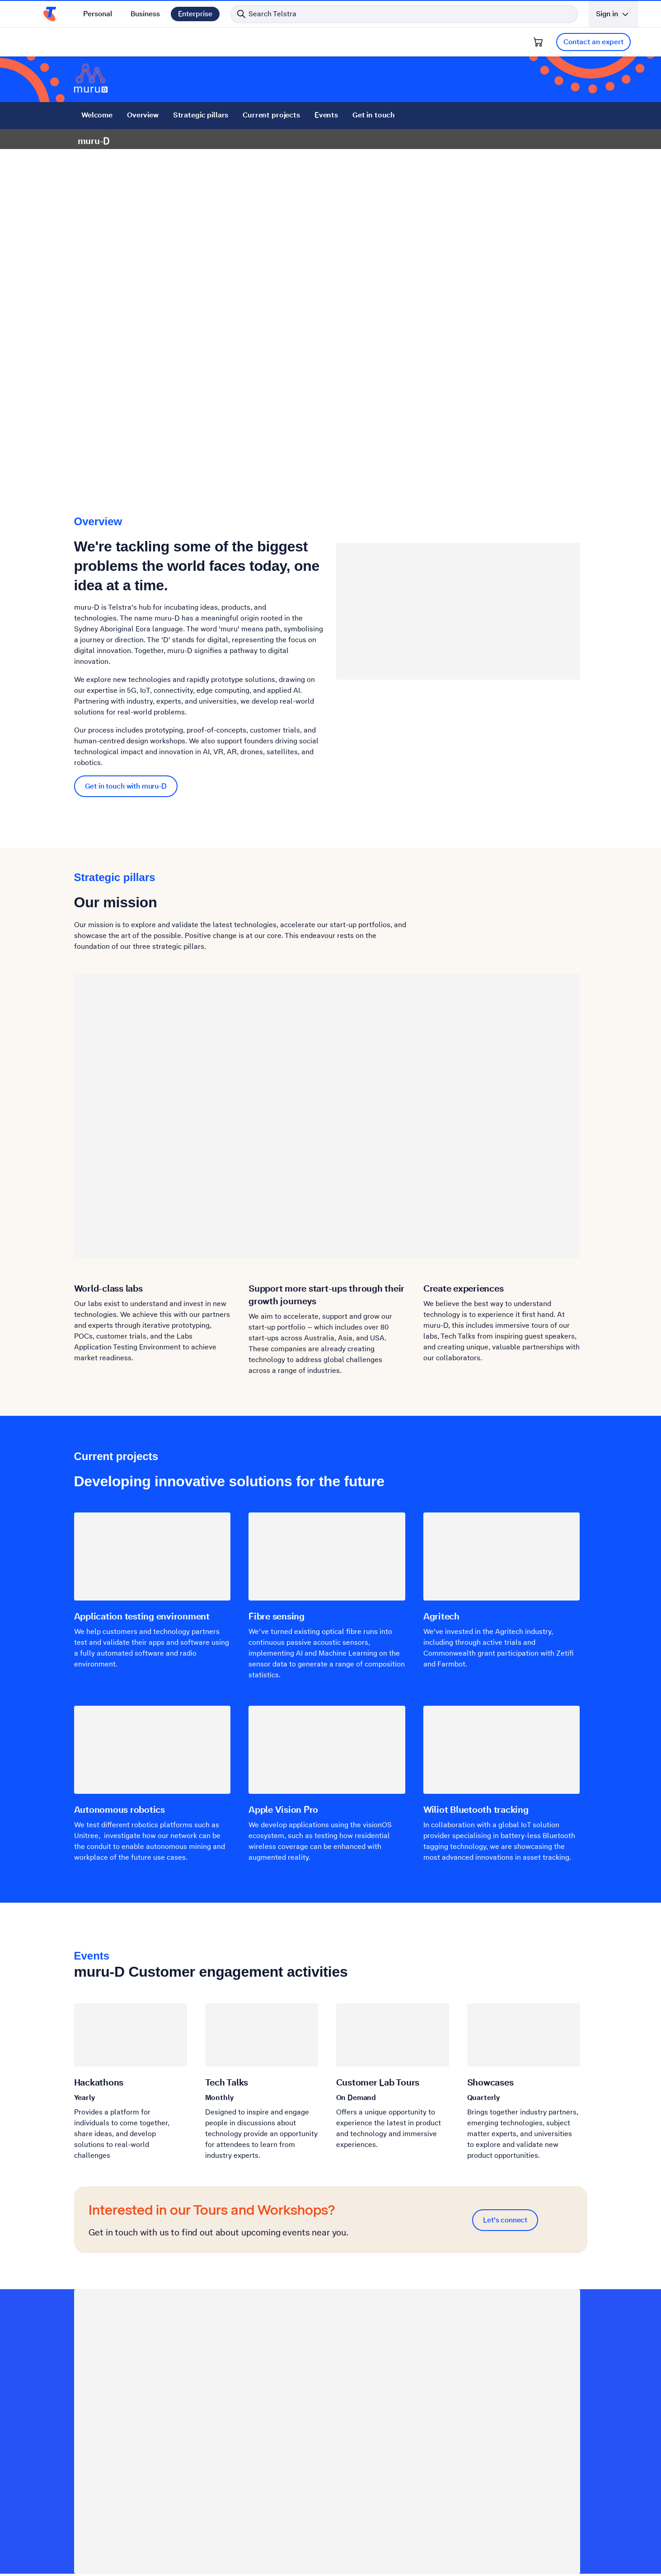  I want to click on Get in touch with muru-D, so click(126, 786).